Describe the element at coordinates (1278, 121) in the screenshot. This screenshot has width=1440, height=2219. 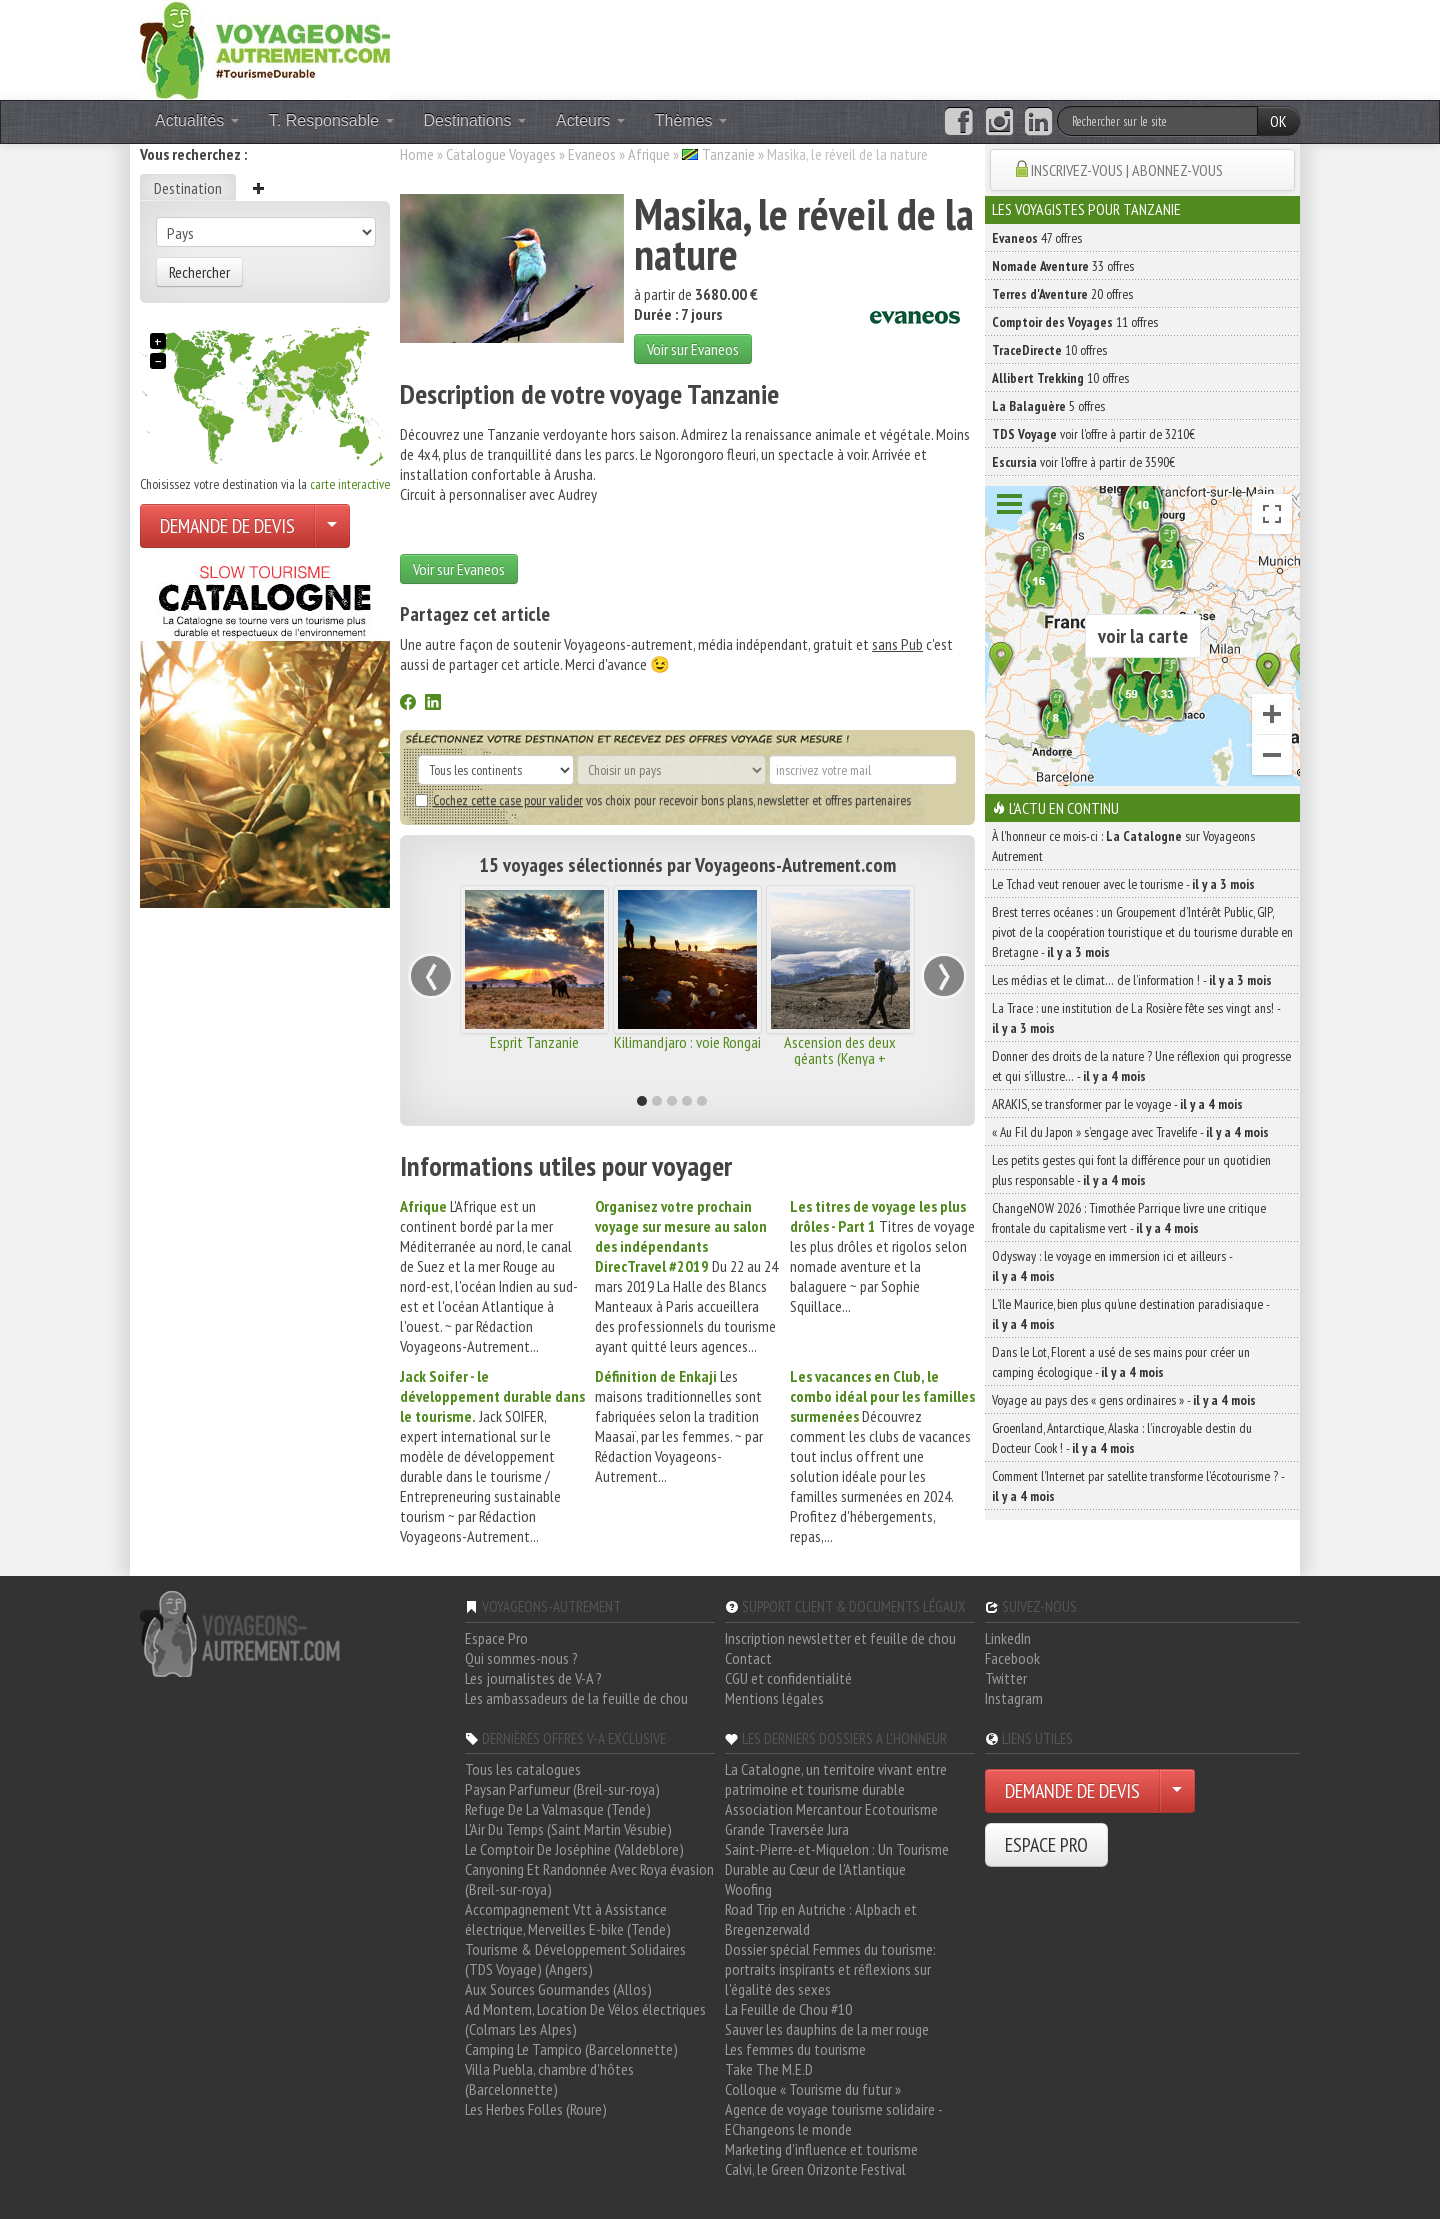
I see `OK` at that location.